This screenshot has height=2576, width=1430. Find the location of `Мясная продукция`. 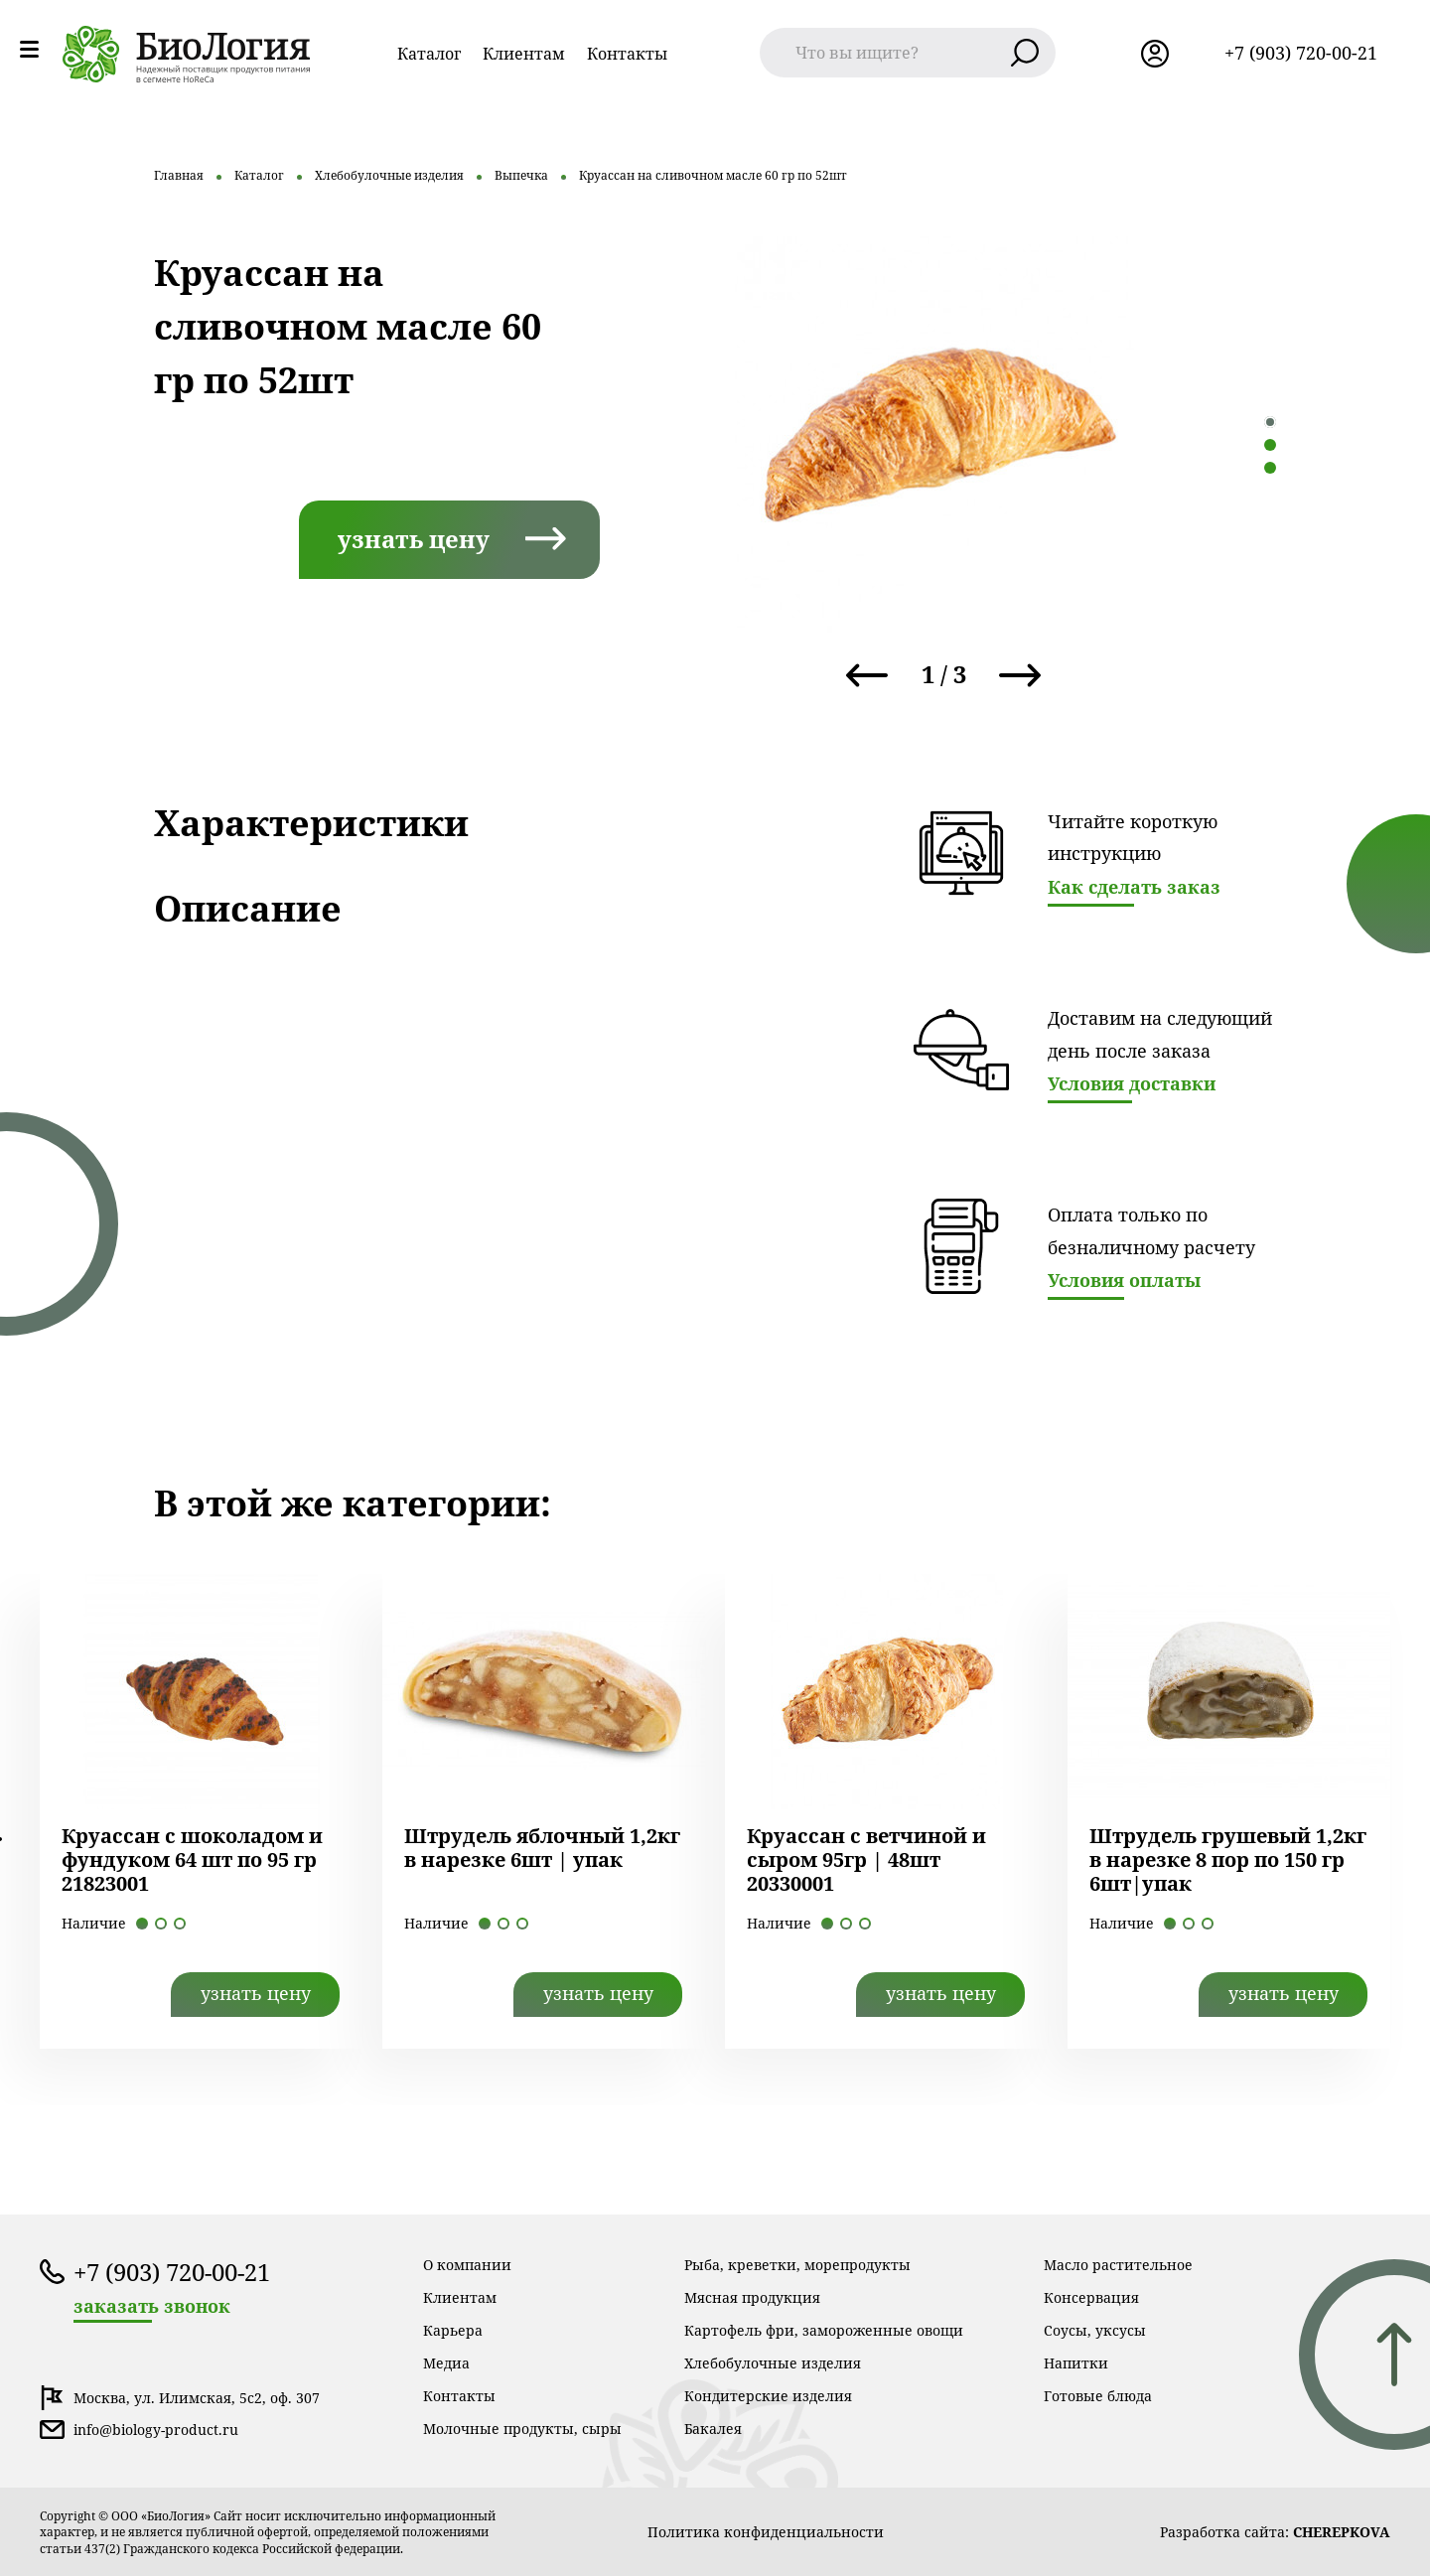

Мясная продукция is located at coordinates (752, 2297).